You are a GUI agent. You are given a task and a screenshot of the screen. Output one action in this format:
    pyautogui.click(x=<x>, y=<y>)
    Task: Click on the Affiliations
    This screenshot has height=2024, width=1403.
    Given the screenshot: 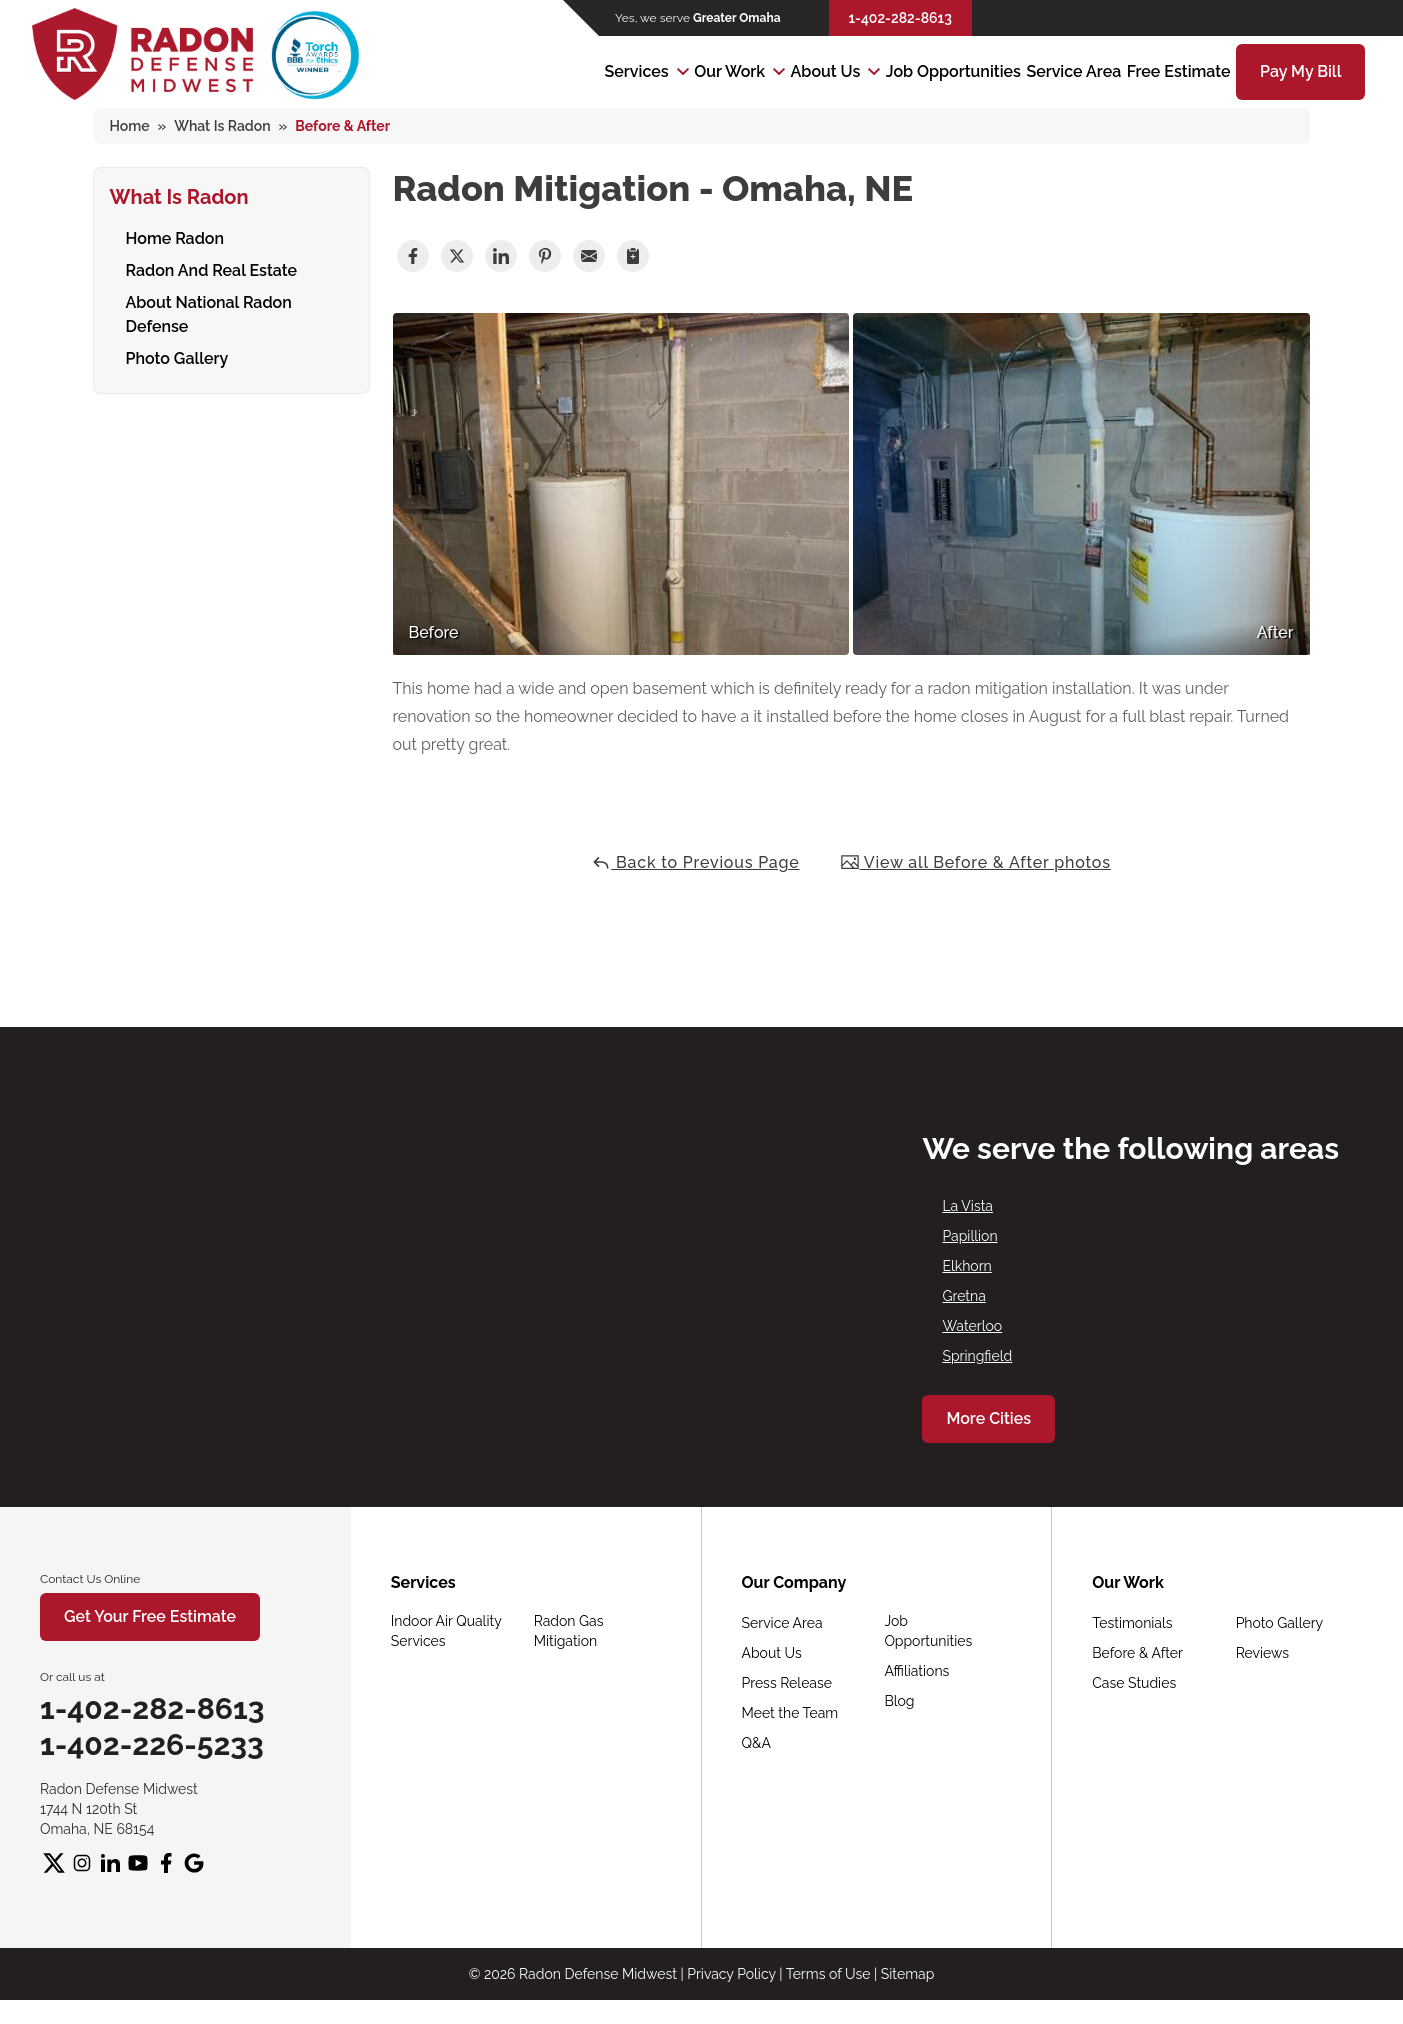 What is the action you would take?
    pyautogui.click(x=916, y=1671)
    